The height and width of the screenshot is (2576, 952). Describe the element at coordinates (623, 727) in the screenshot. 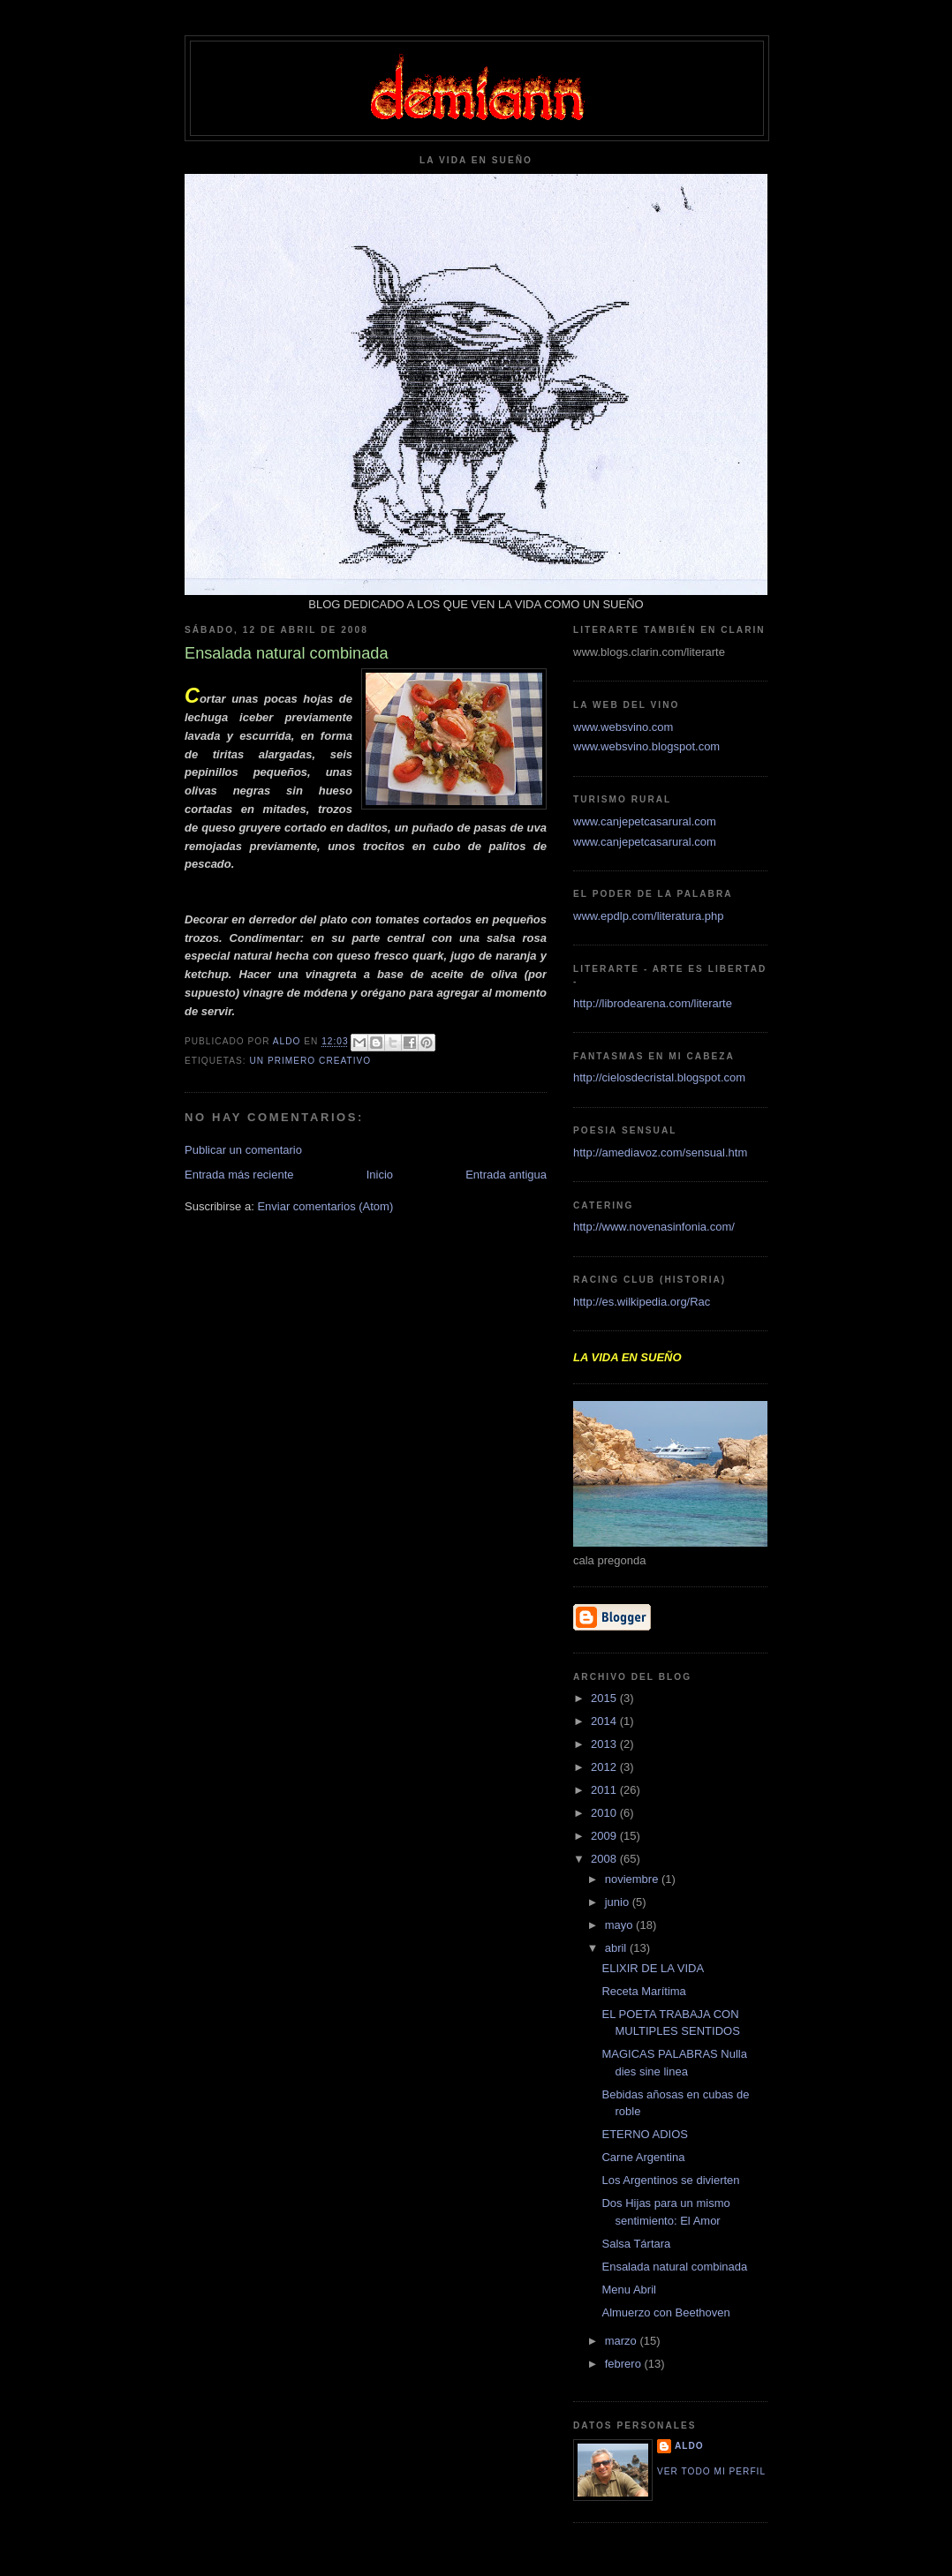

I see `www.websvino.com` at that location.